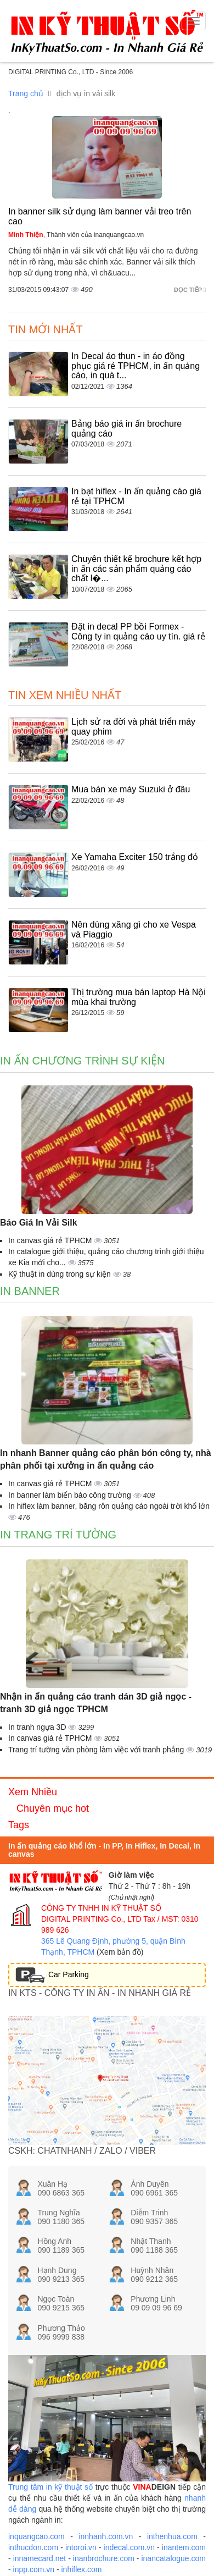 This screenshot has height=2576, width=214. What do you see at coordinates (105, 1459) in the screenshot?
I see `In nhanh Banner quảng cáo phân bón công ty, nhà phân phối tại xưởng in ấn quảng cáo` at bounding box center [105, 1459].